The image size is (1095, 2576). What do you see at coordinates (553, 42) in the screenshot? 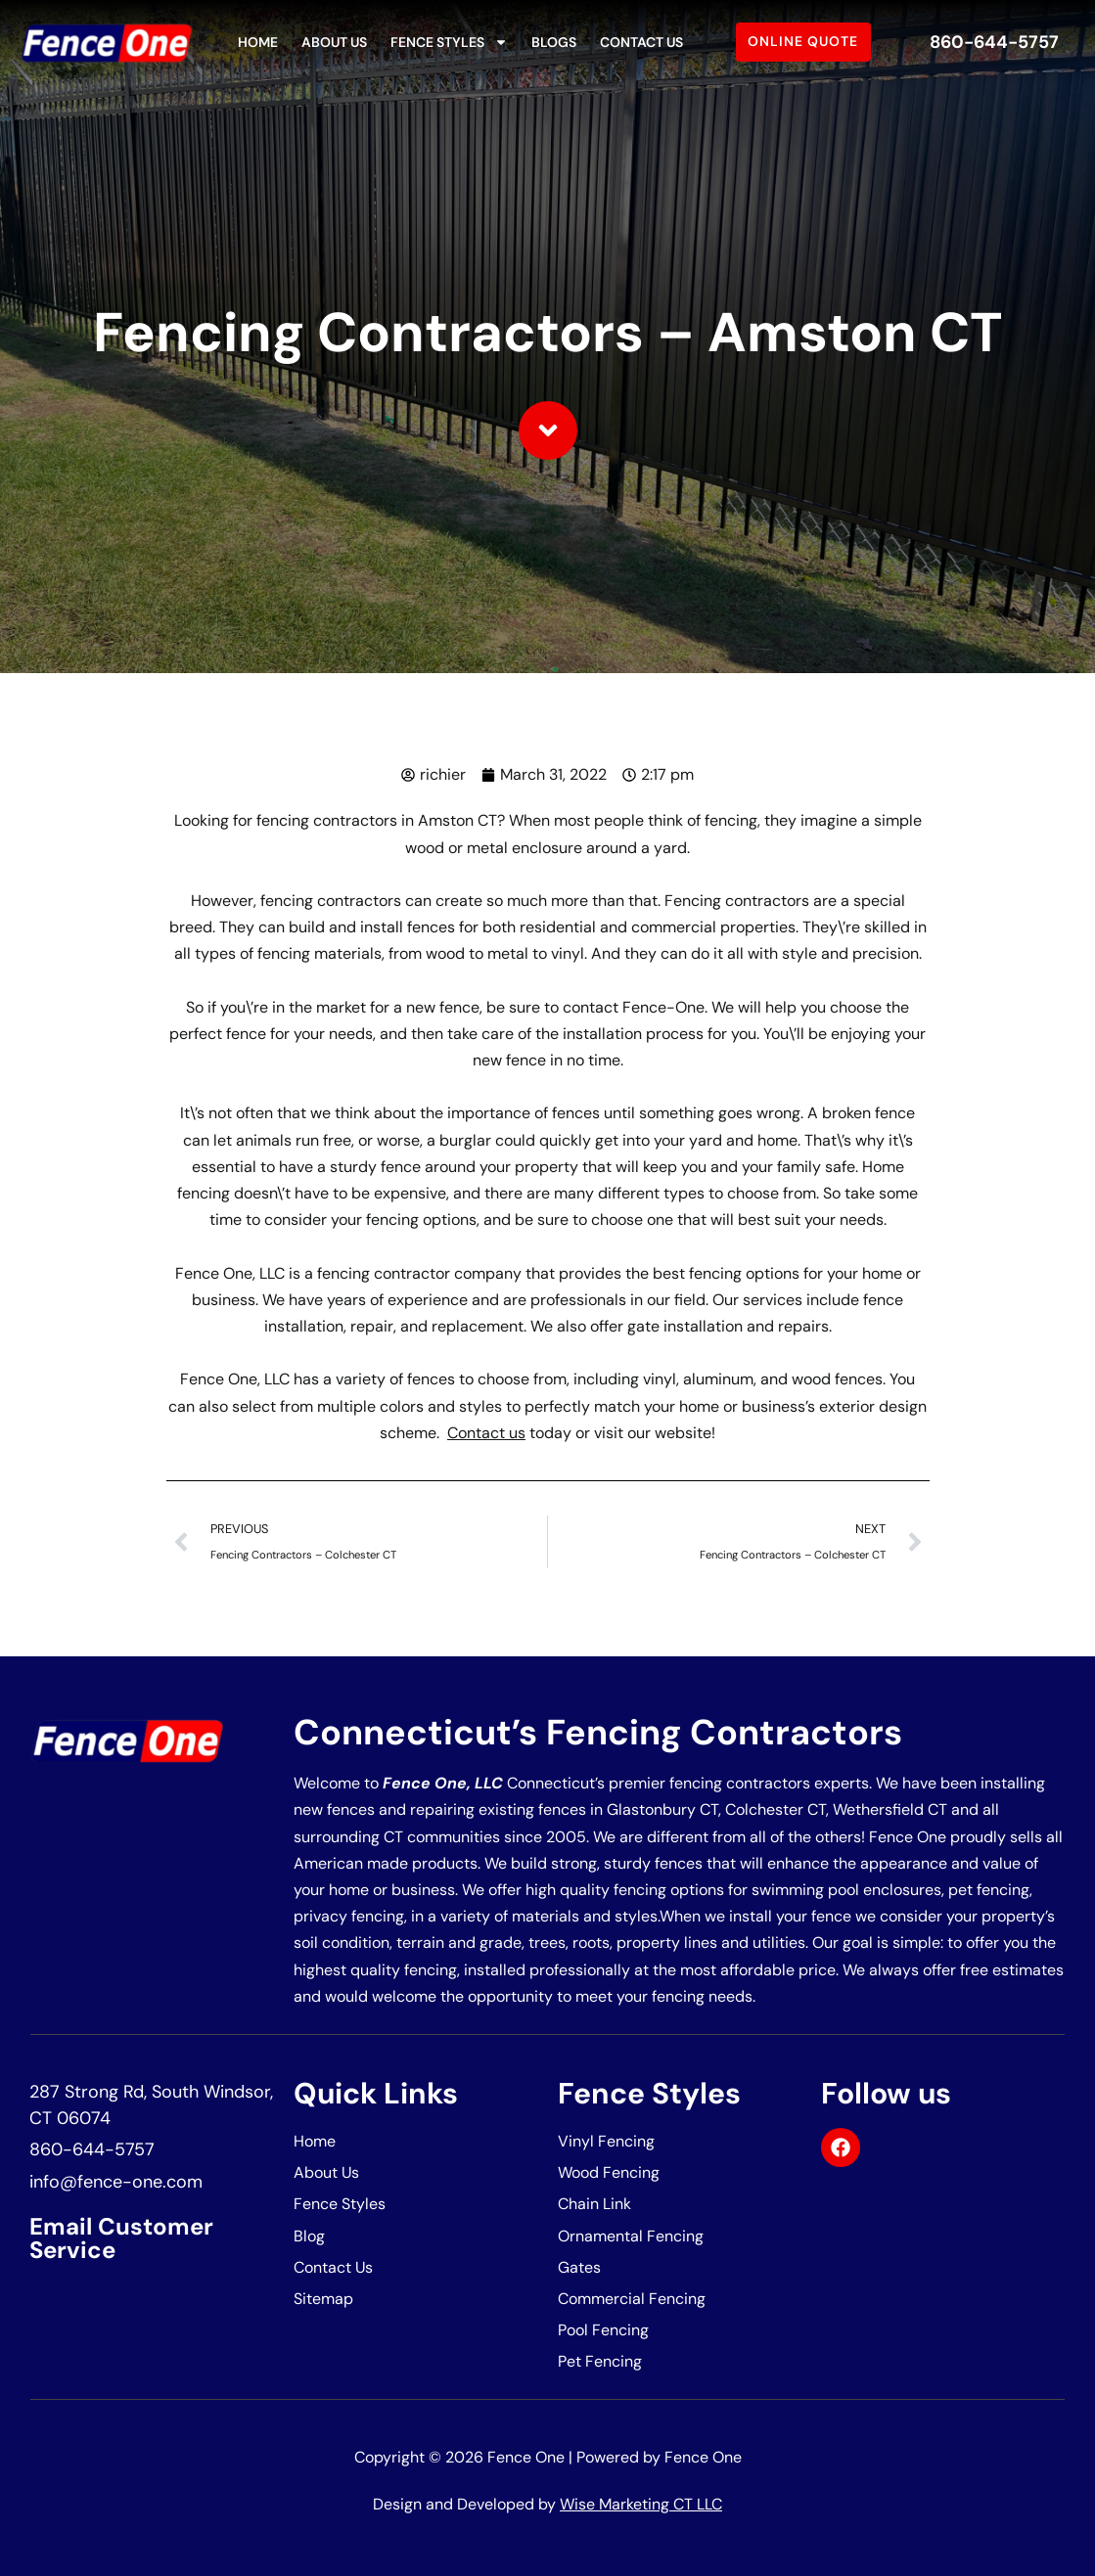
I see `Blogs` at bounding box center [553, 42].